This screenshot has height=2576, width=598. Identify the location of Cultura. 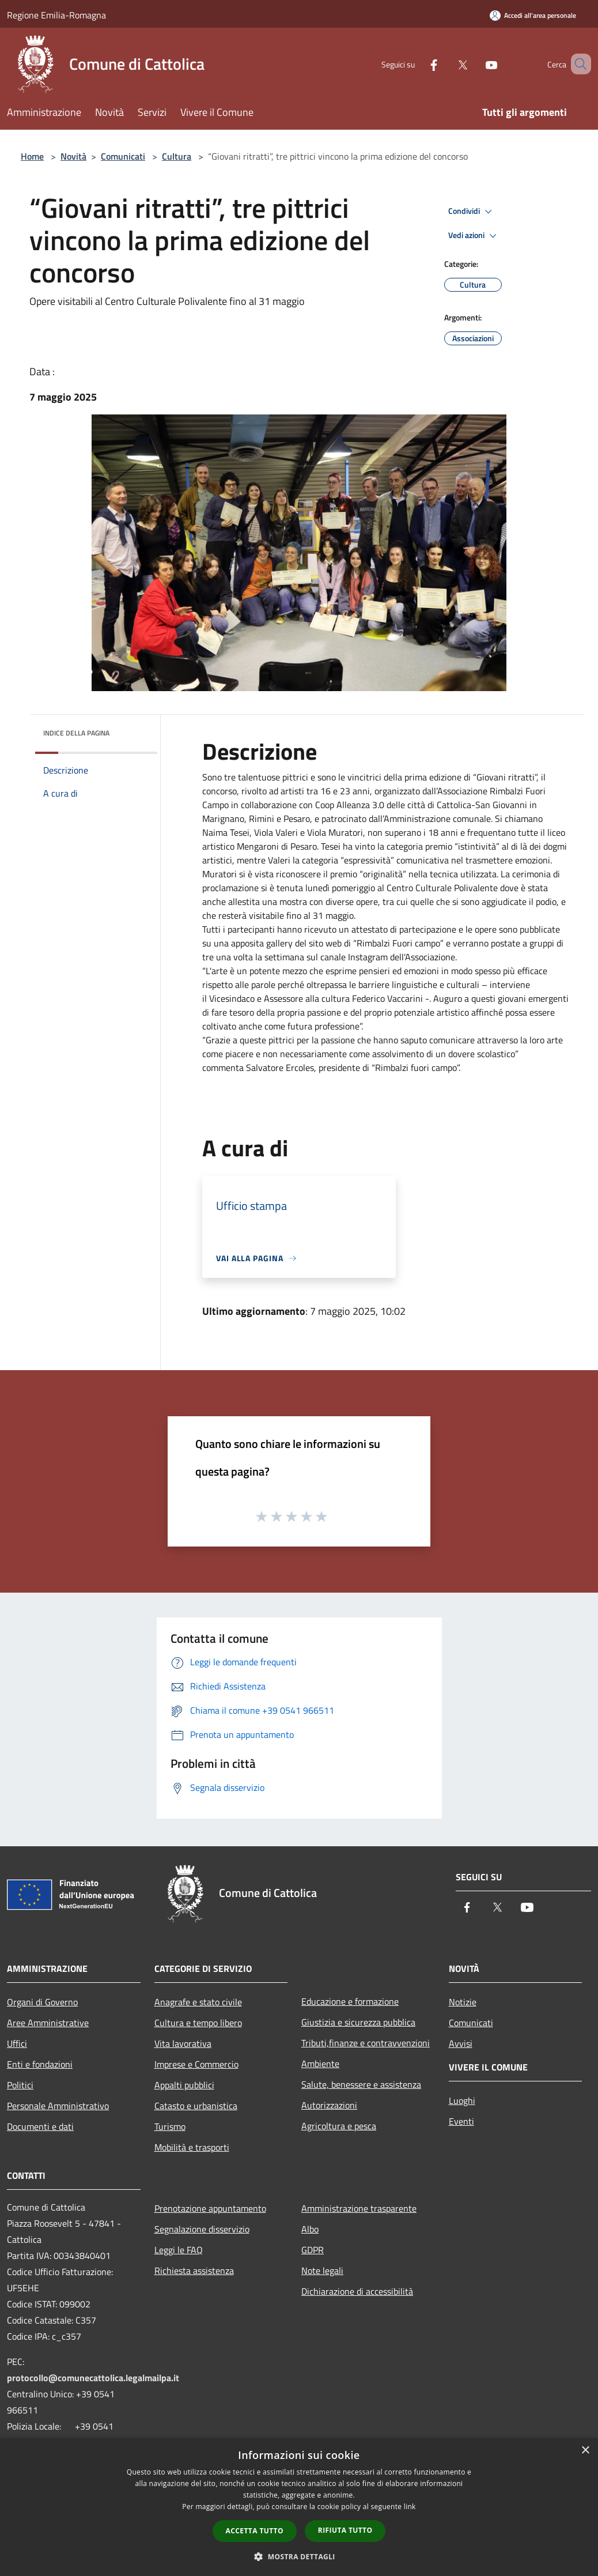
(176, 156).